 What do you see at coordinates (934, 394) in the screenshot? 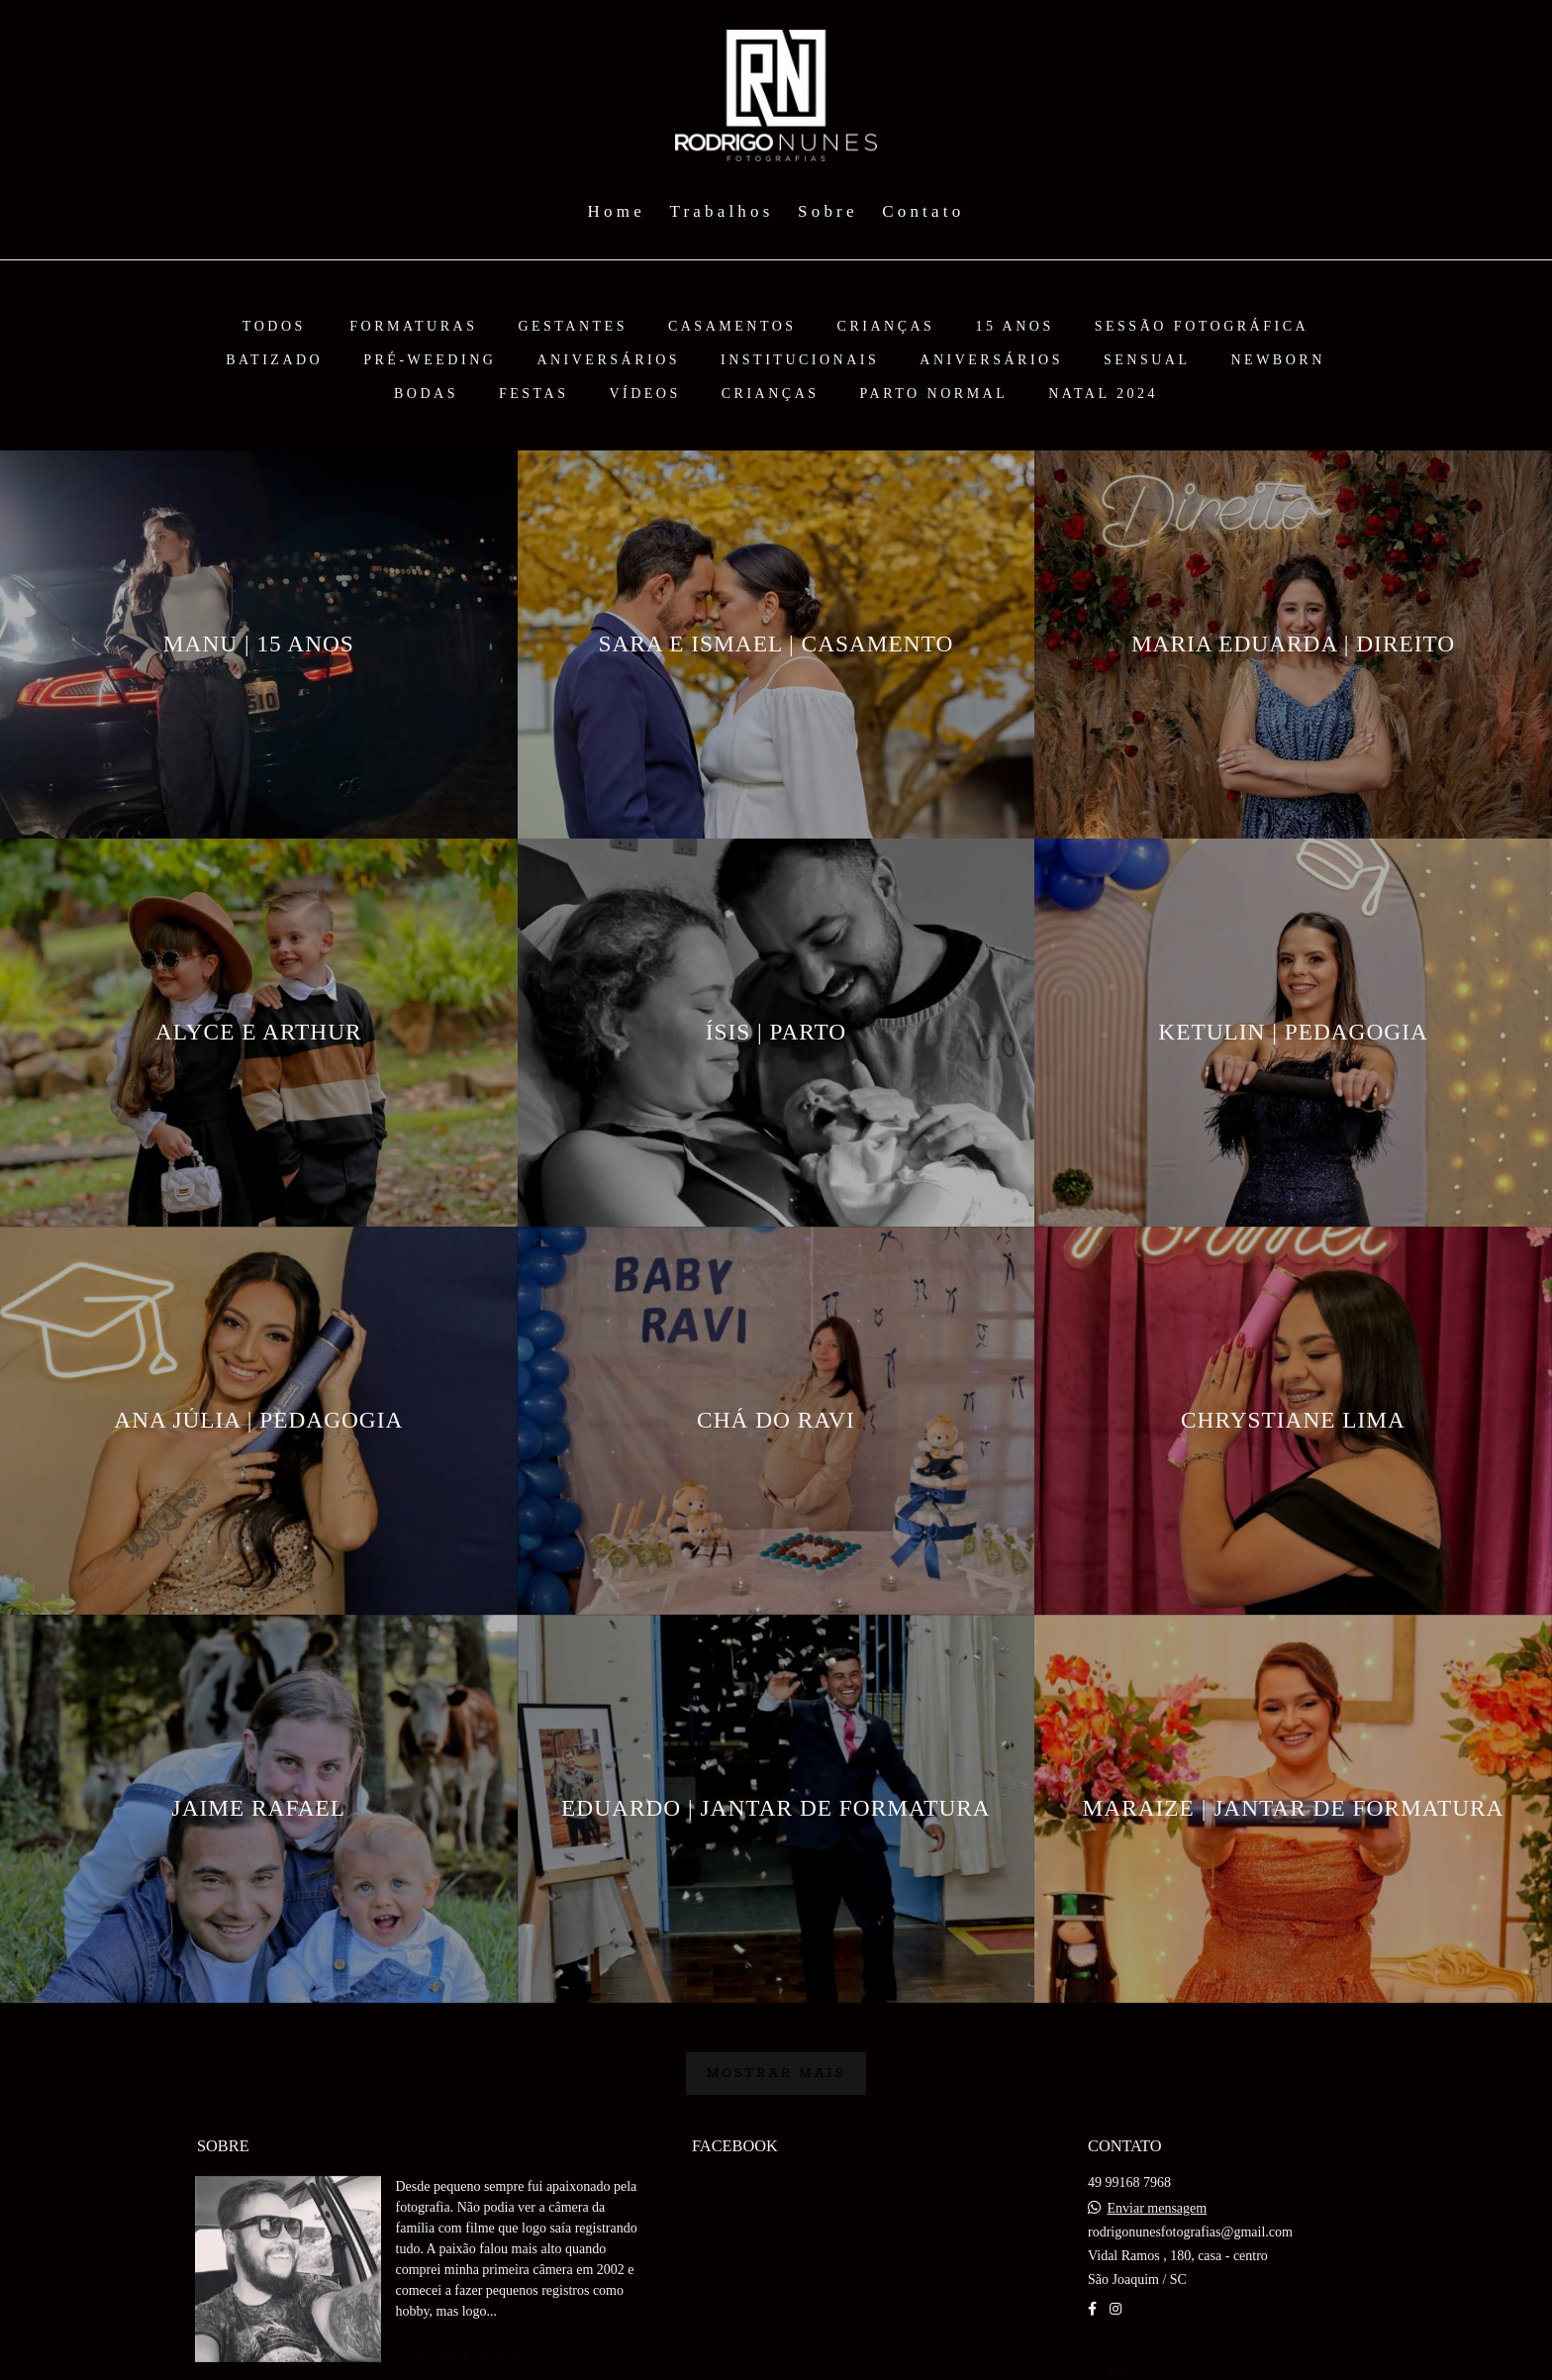
I see `PARTO NORMAL` at bounding box center [934, 394].